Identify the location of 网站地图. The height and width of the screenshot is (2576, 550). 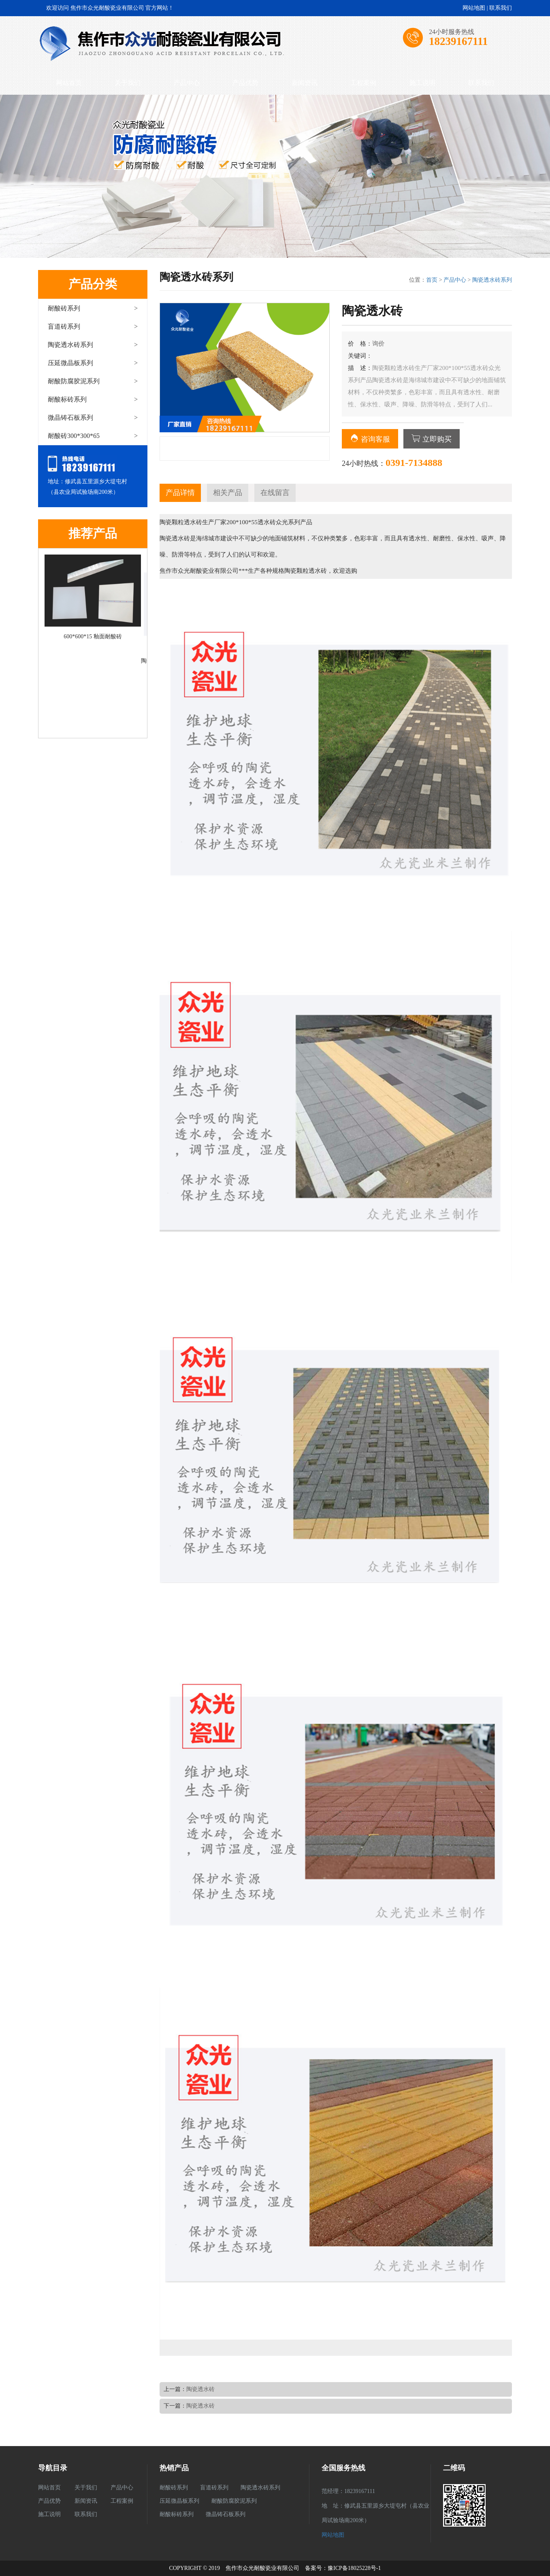
(474, 8).